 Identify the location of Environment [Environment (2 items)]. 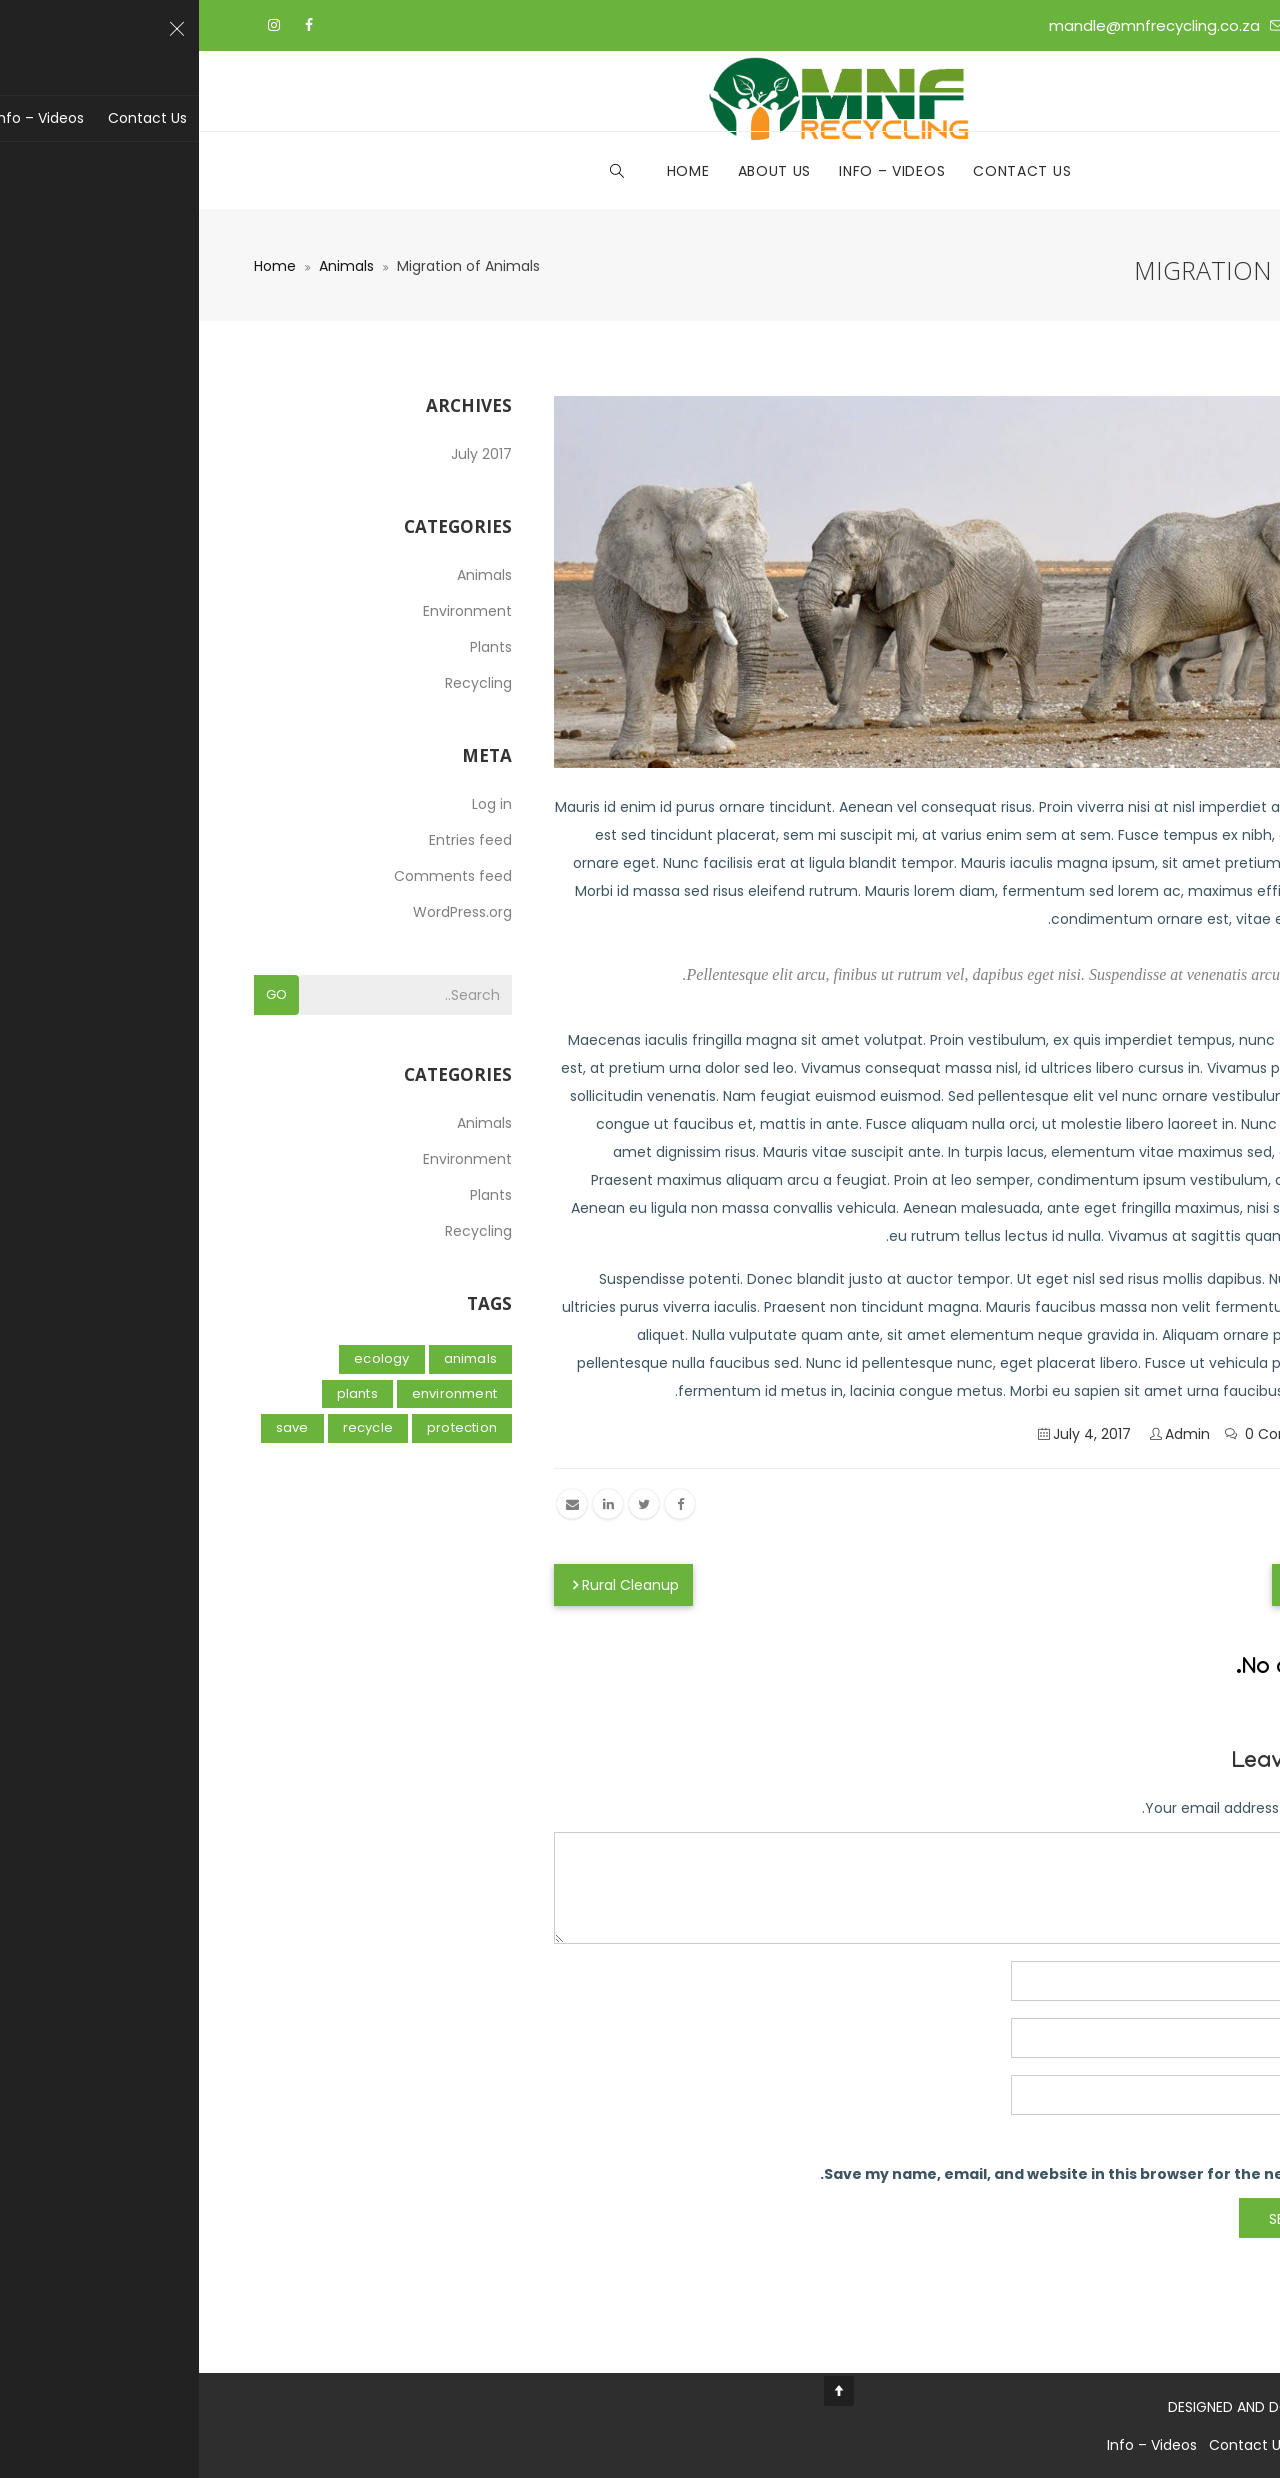
(255, 1393).